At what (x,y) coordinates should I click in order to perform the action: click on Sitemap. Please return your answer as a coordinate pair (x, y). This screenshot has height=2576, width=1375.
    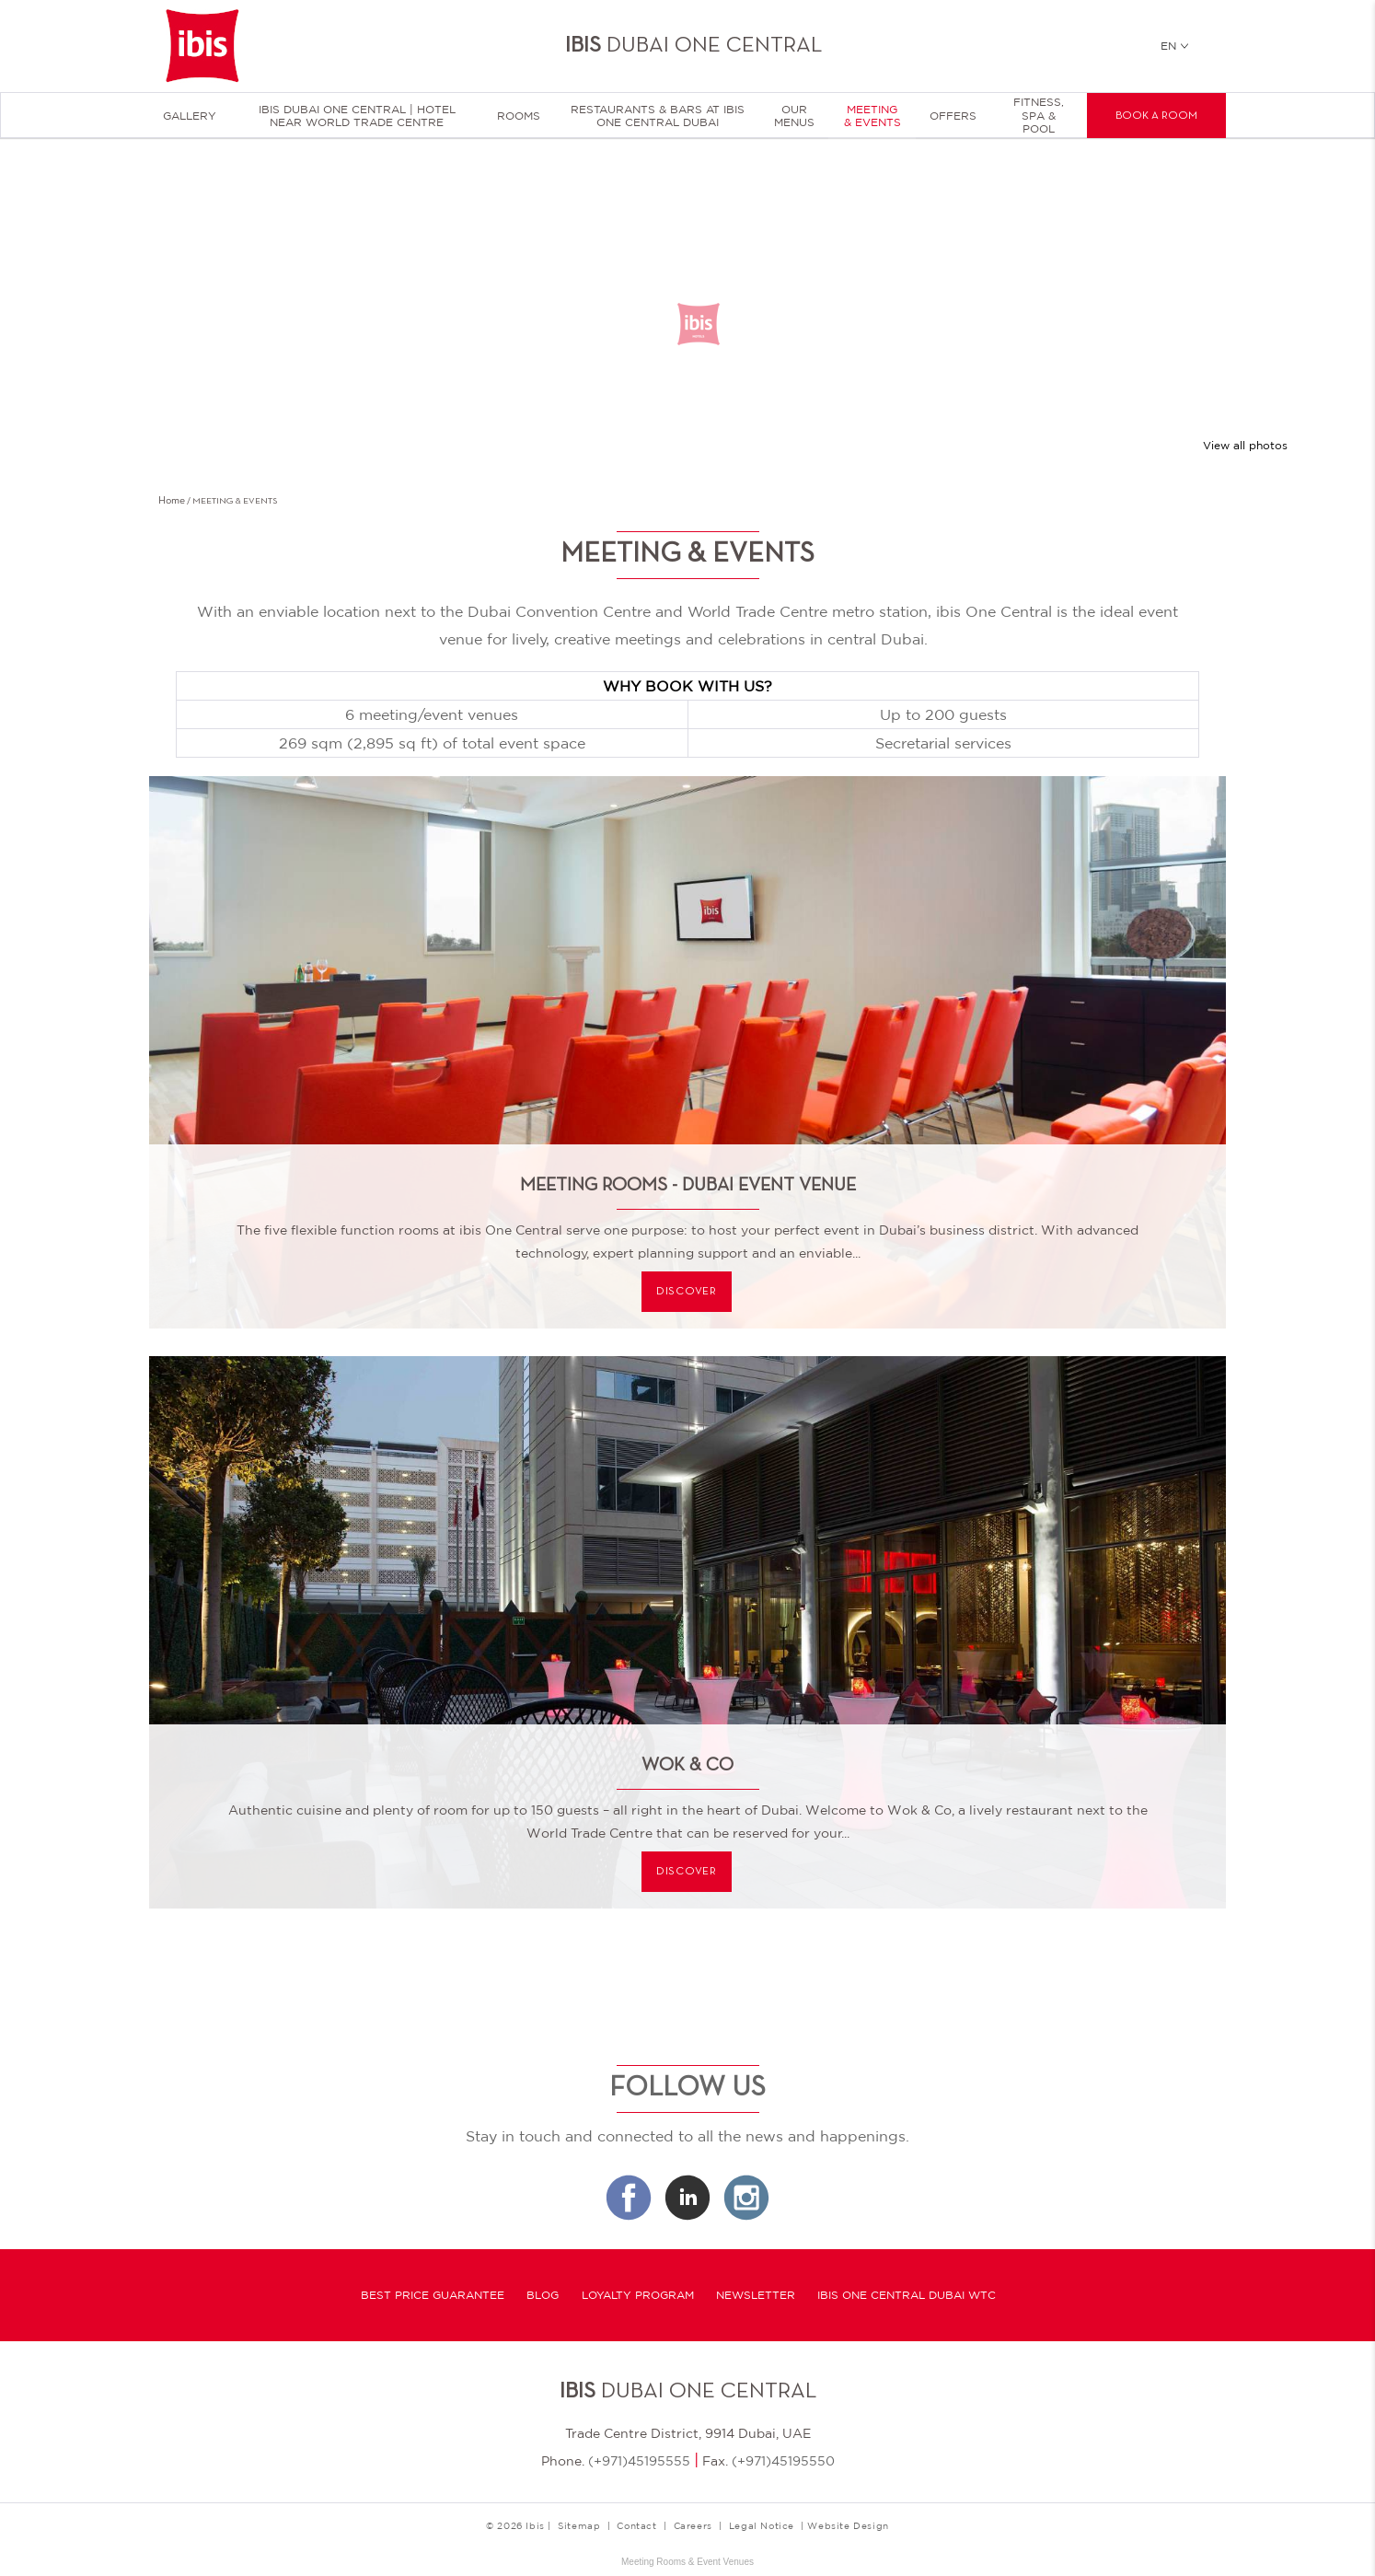
    Looking at the image, I should click on (579, 2525).